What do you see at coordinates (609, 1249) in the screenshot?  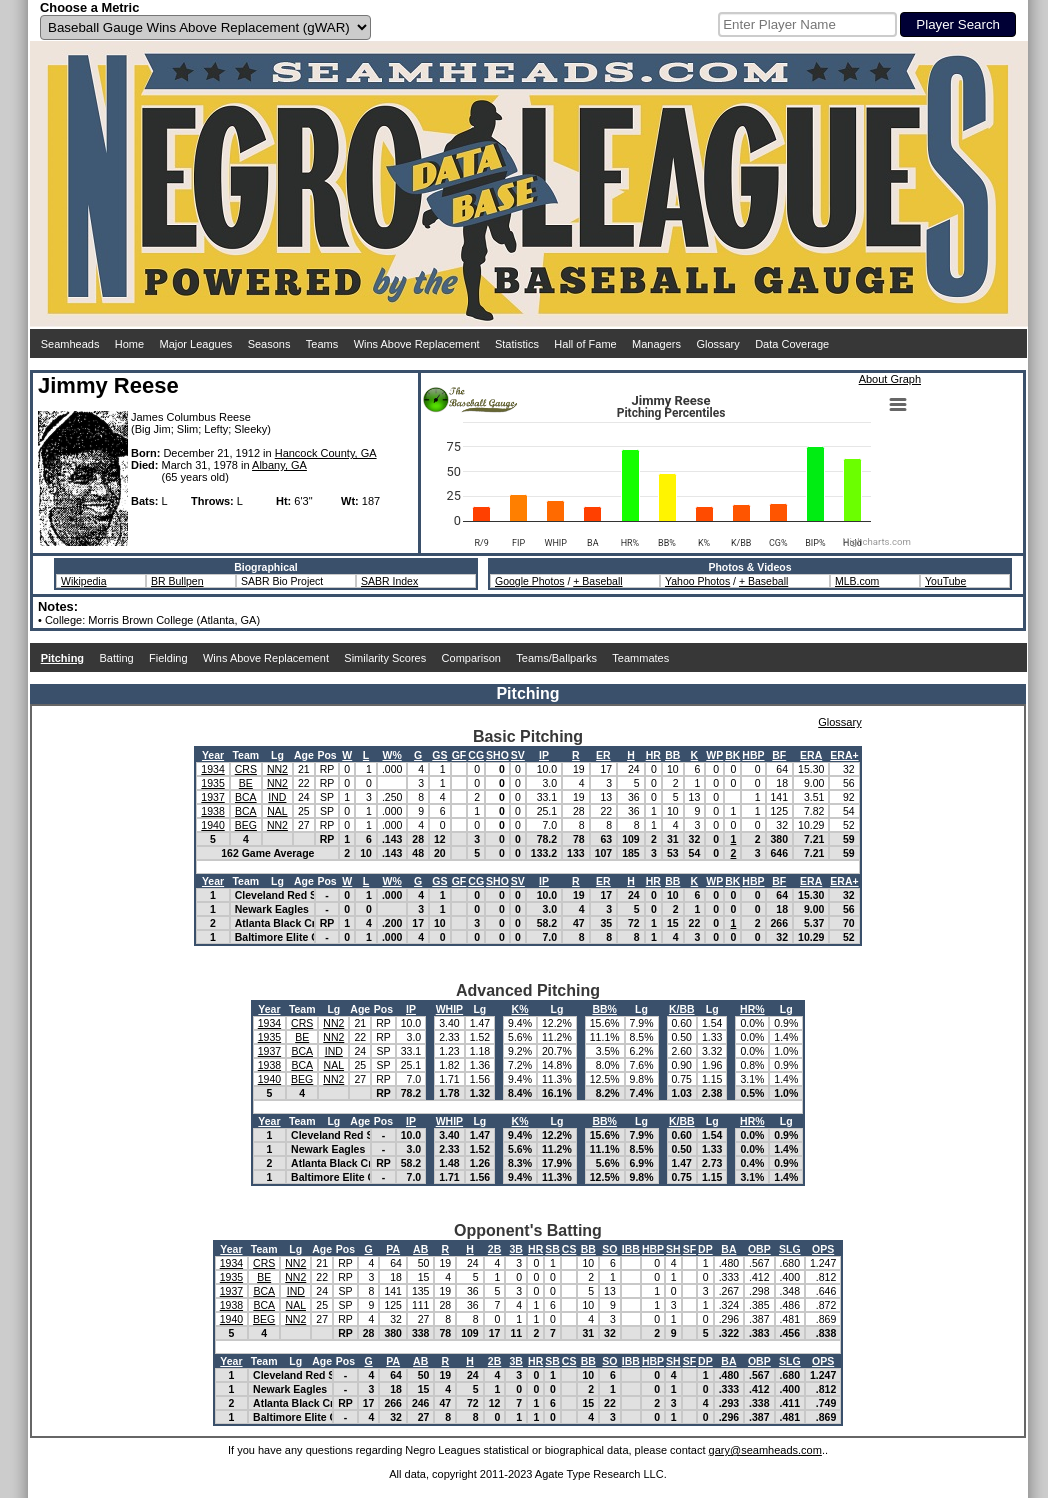 I see `SO` at bounding box center [609, 1249].